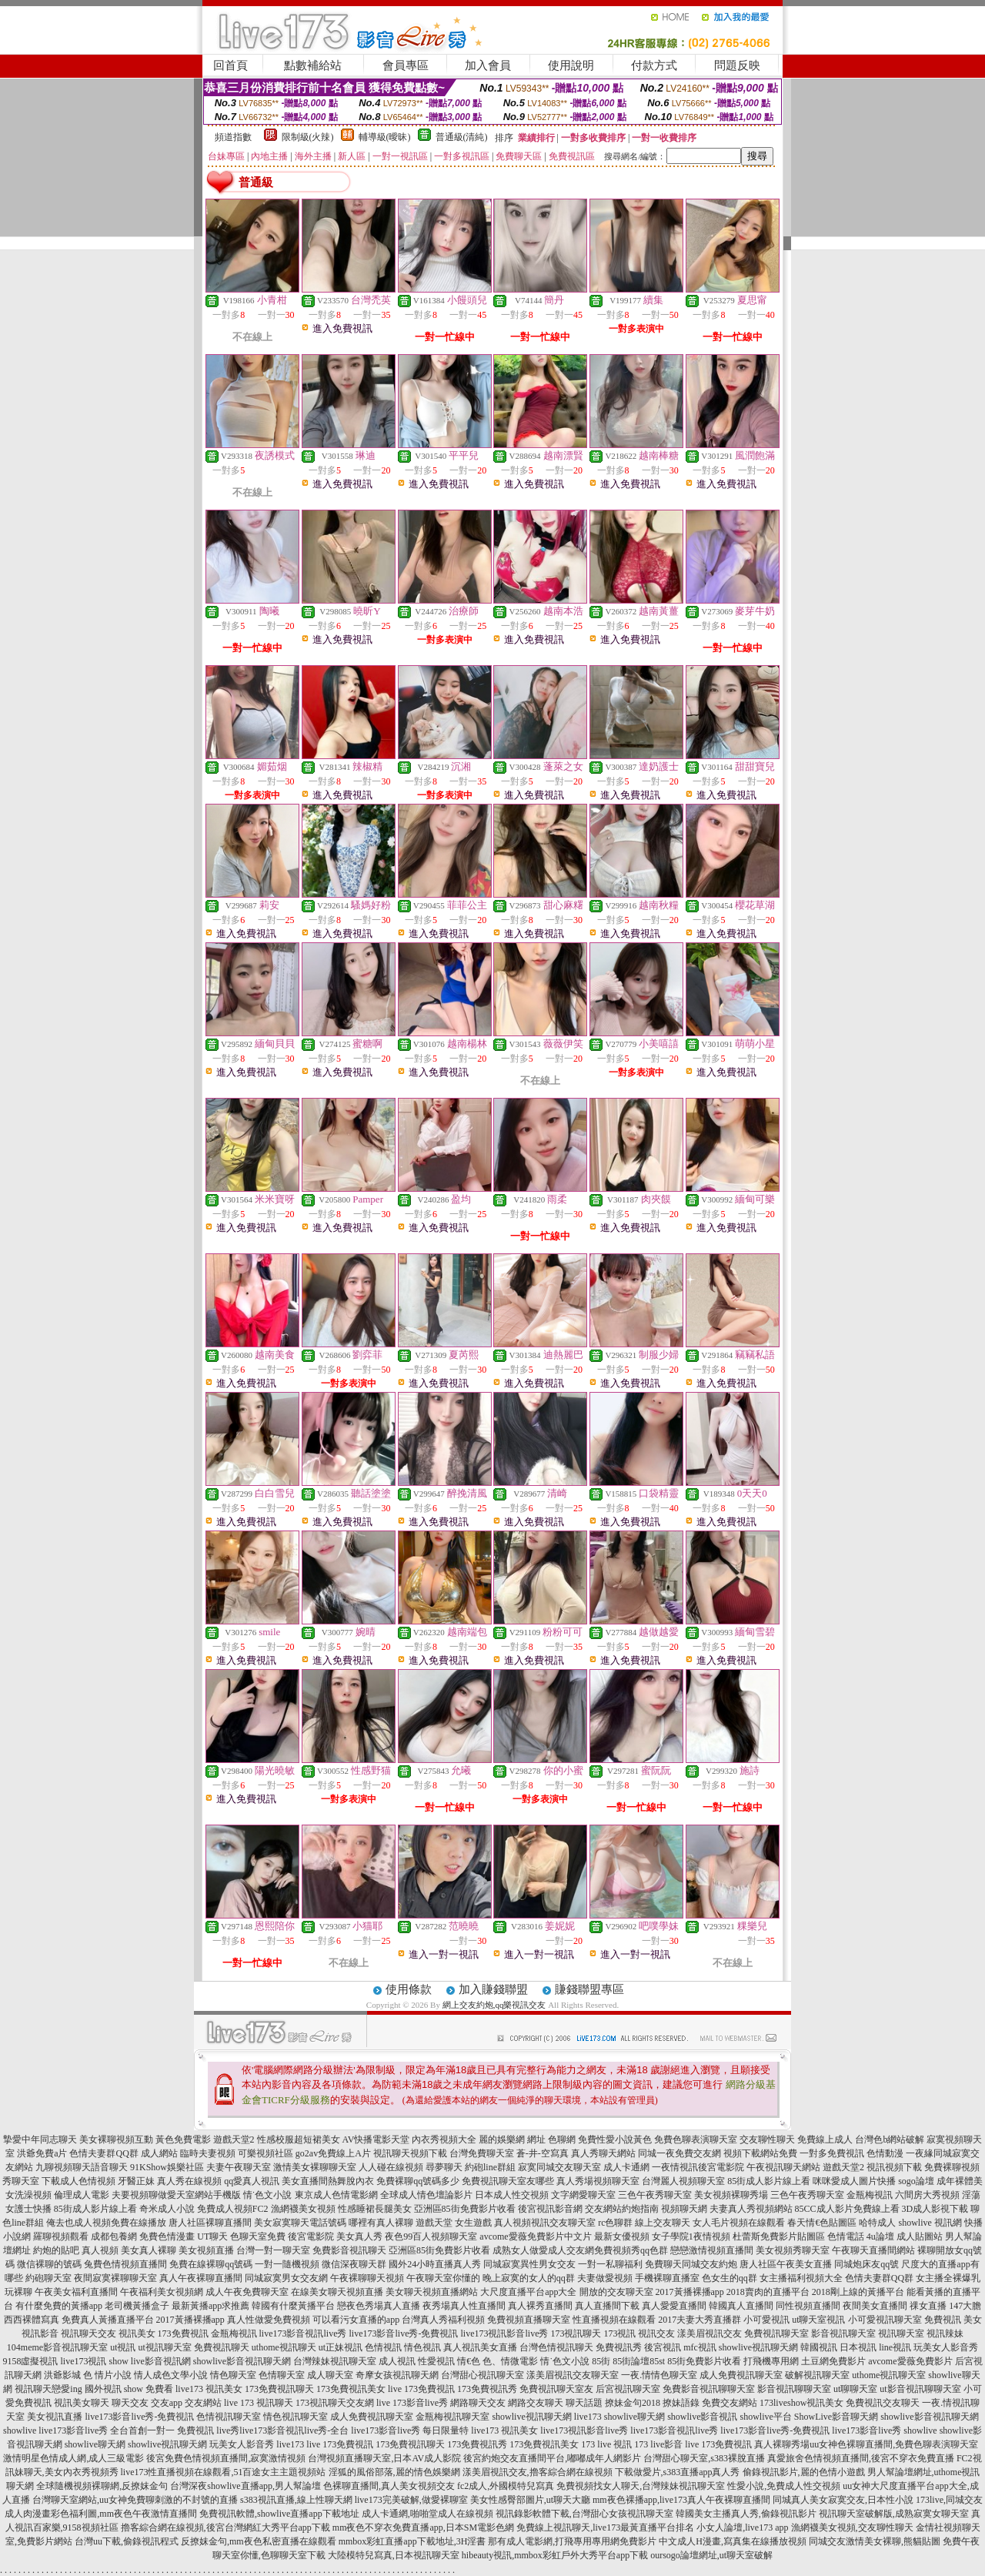  What do you see at coordinates (268, 2319) in the screenshot?
I see `真人性做愛免費視頻` at bounding box center [268, 2319].